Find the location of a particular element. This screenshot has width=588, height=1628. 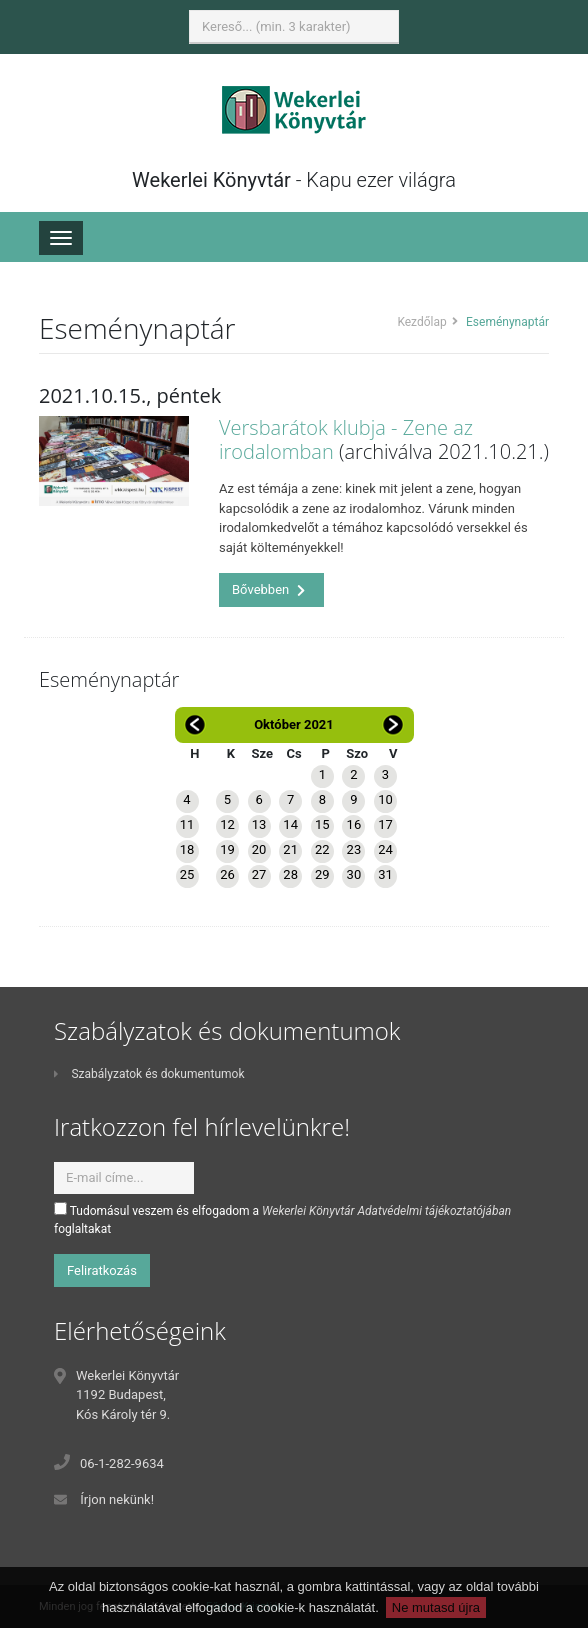

26 is located at coordinates (227, 874).